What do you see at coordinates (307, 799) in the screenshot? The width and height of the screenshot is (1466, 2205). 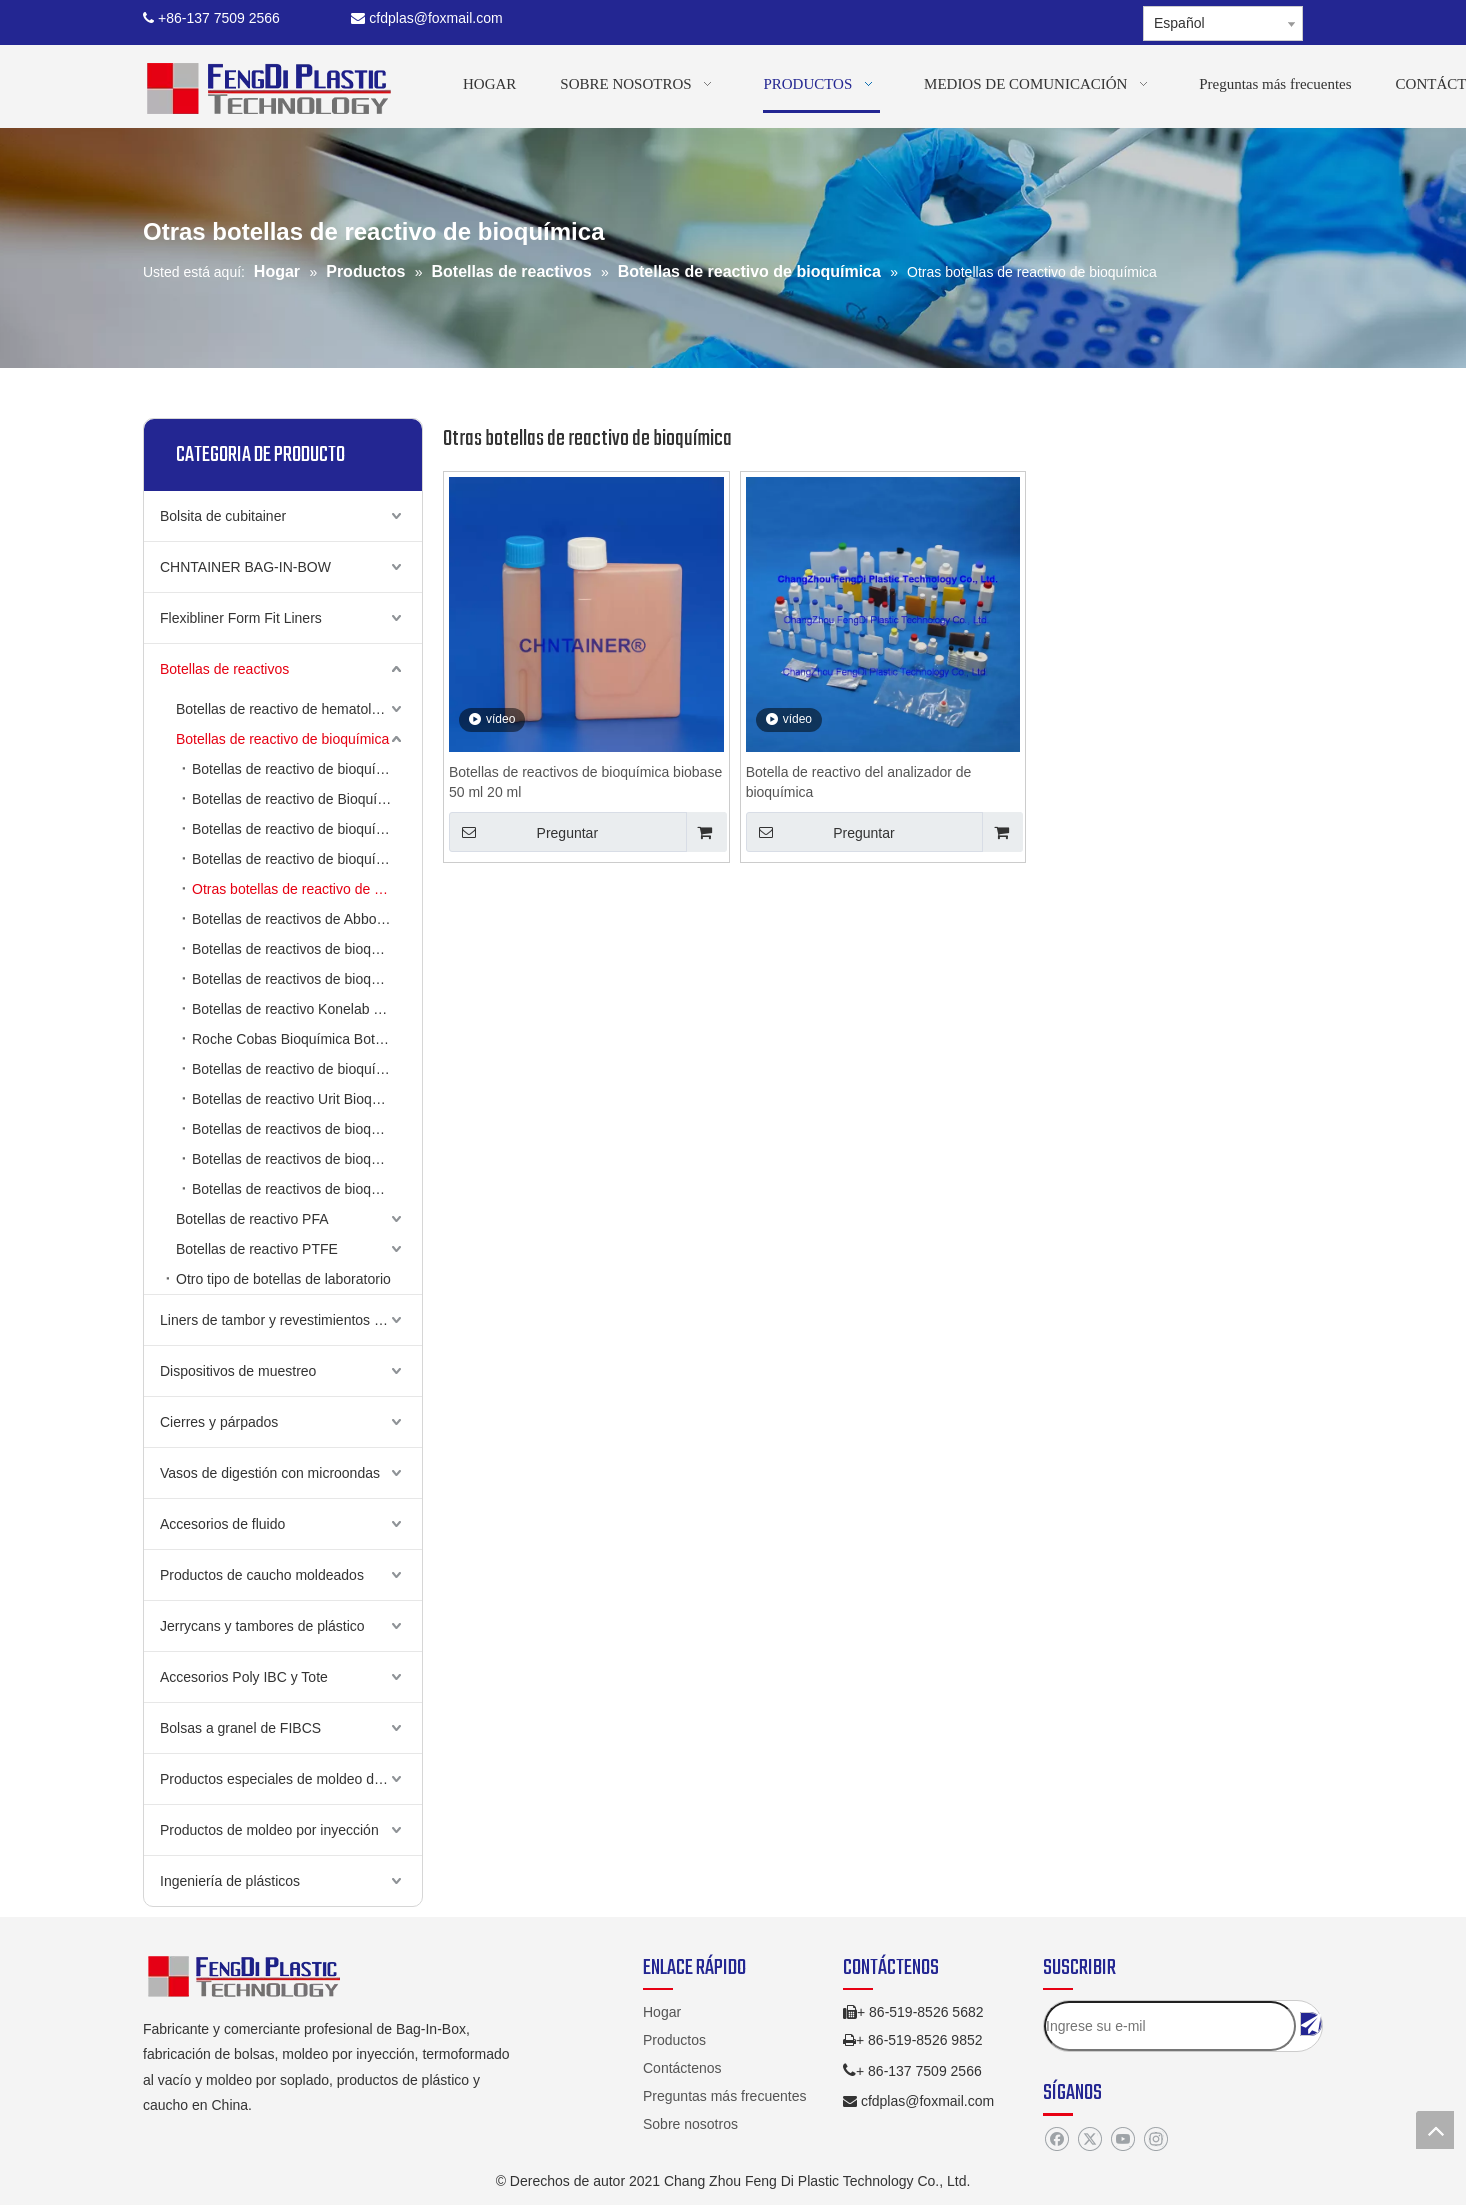 I see `Botellas de reactivo de Bioquímica Olympus` at bounding box center [307, 799].